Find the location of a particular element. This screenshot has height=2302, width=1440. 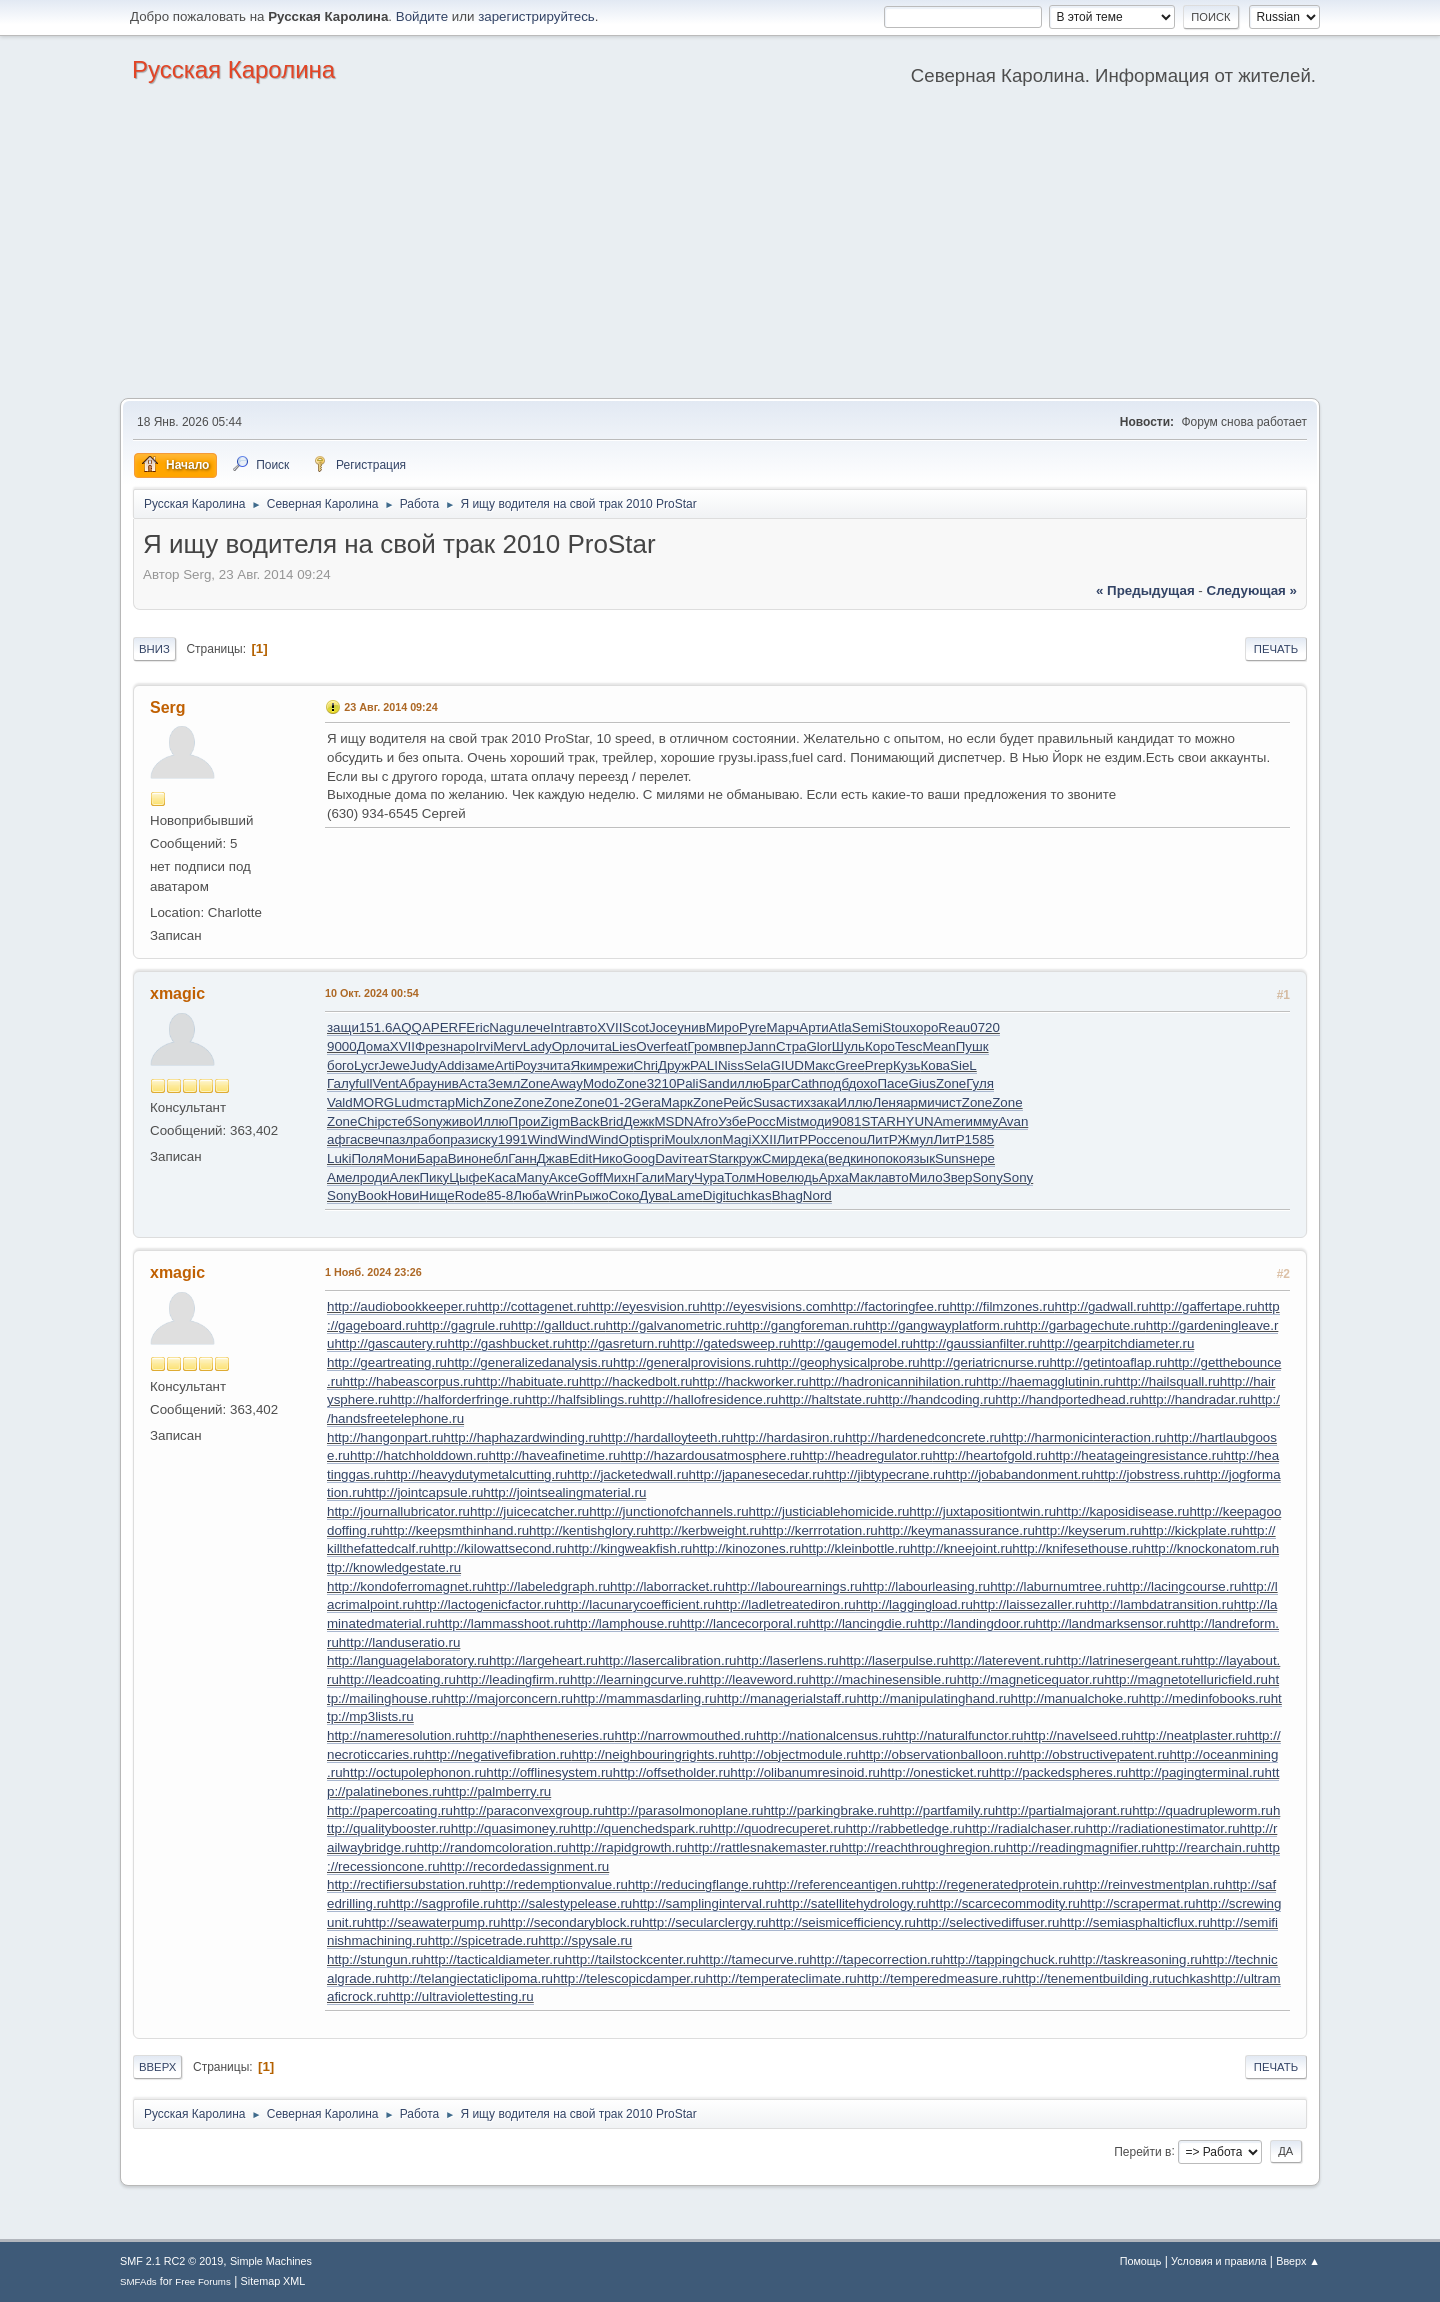

Звер is located at coordinates (958, 1177).